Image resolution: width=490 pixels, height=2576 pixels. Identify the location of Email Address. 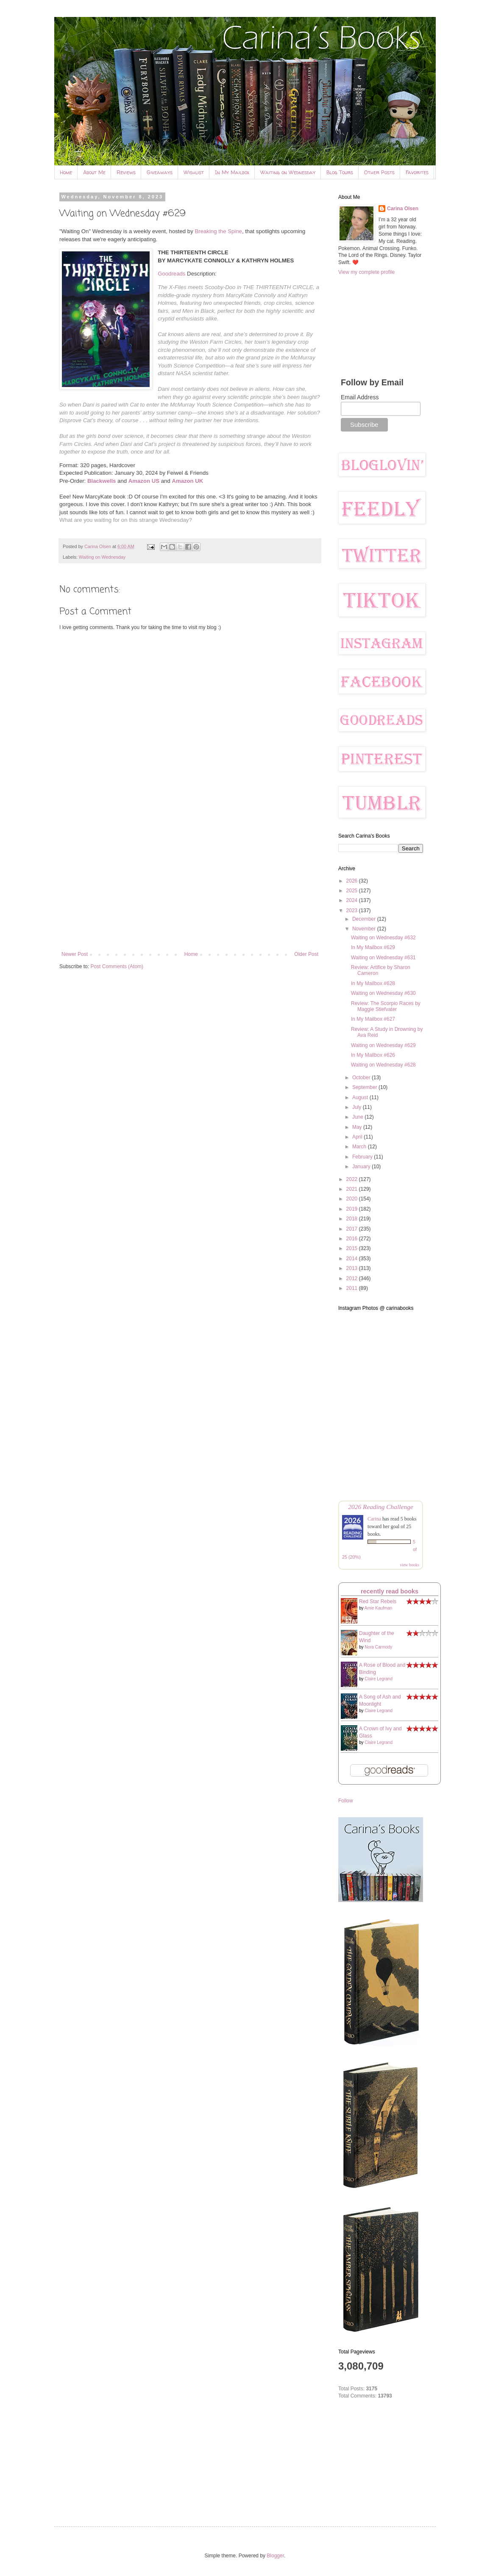
(360, 397).